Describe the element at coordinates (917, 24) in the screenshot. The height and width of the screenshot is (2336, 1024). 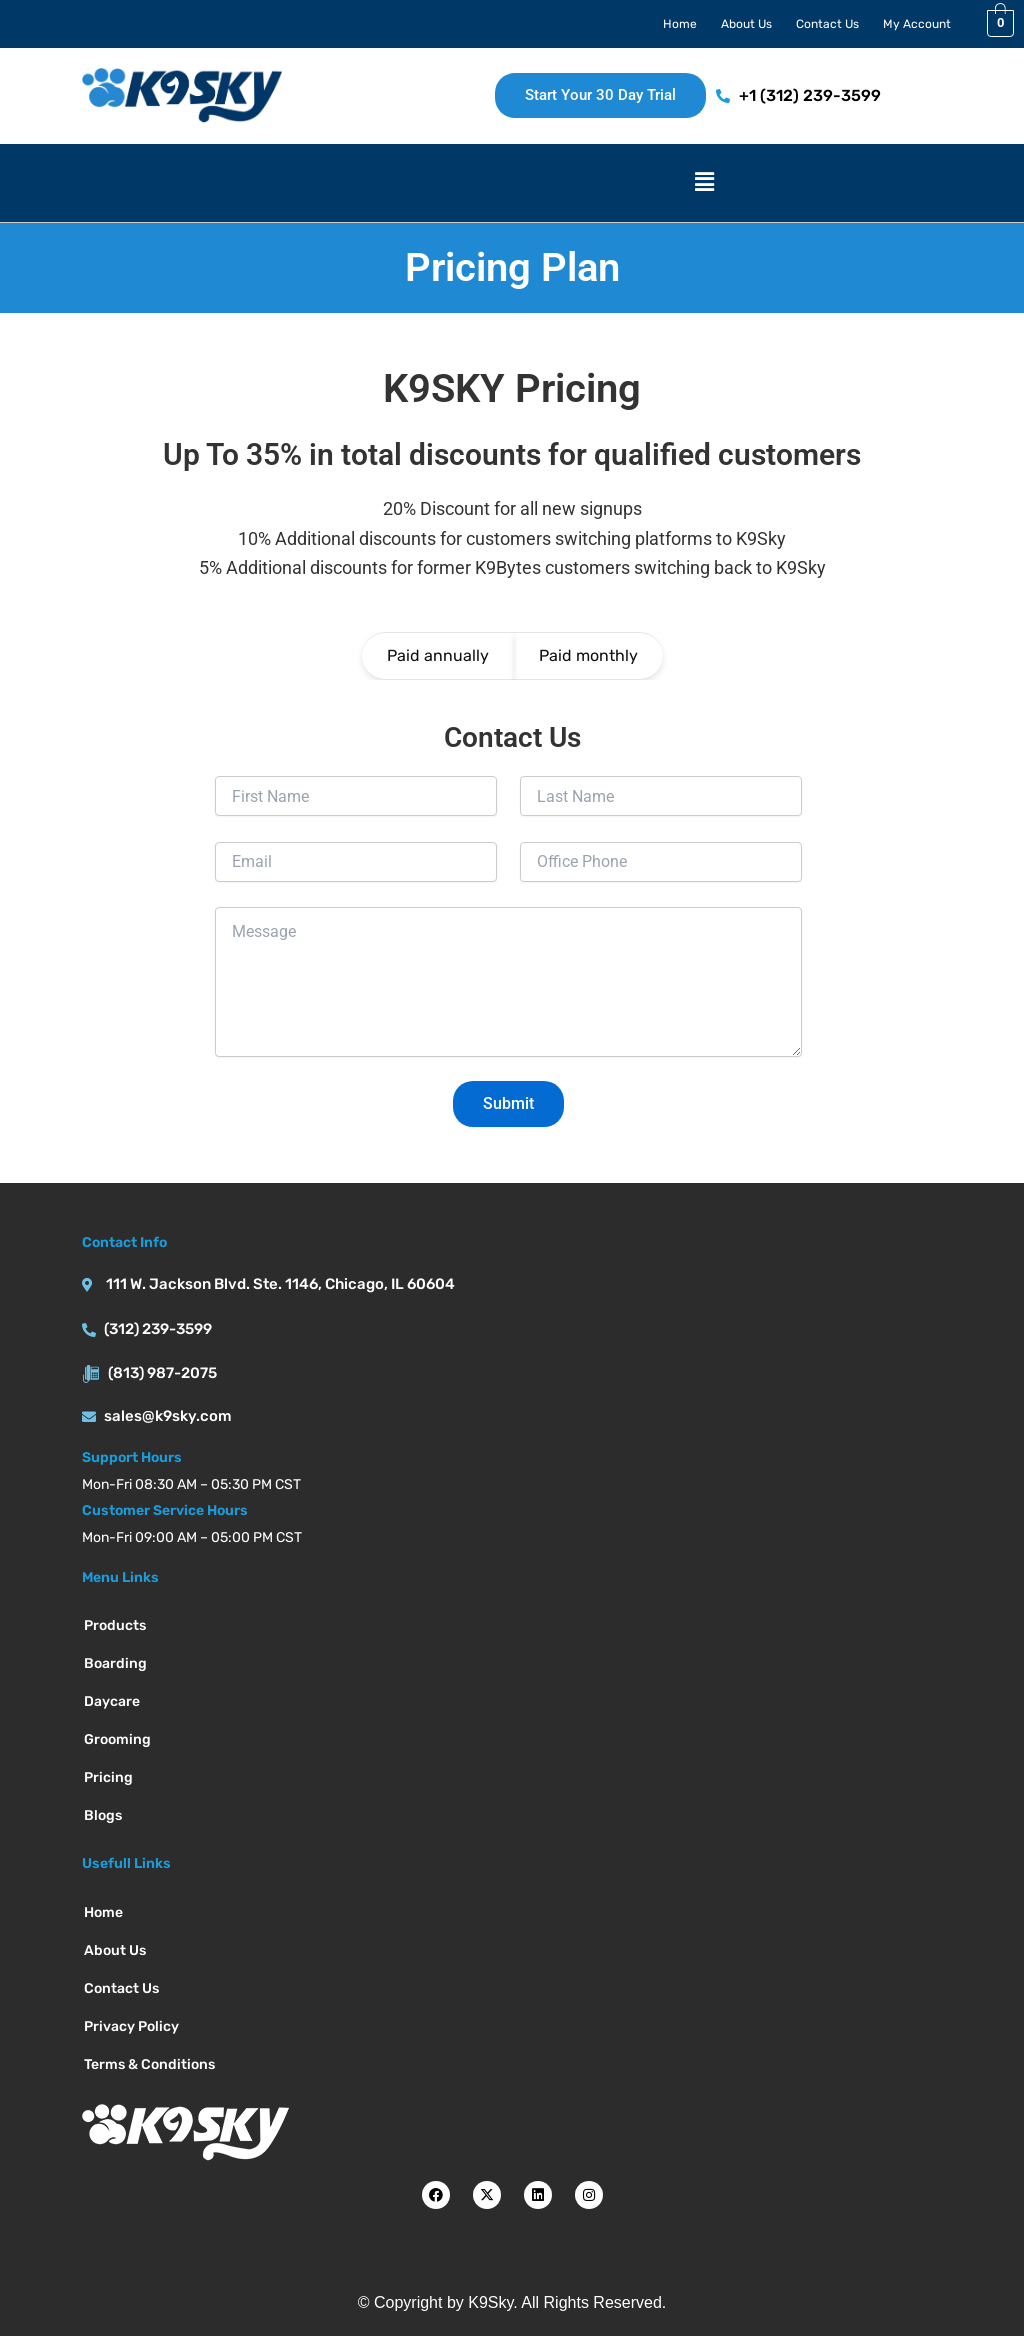
I see `My Account` at that location.